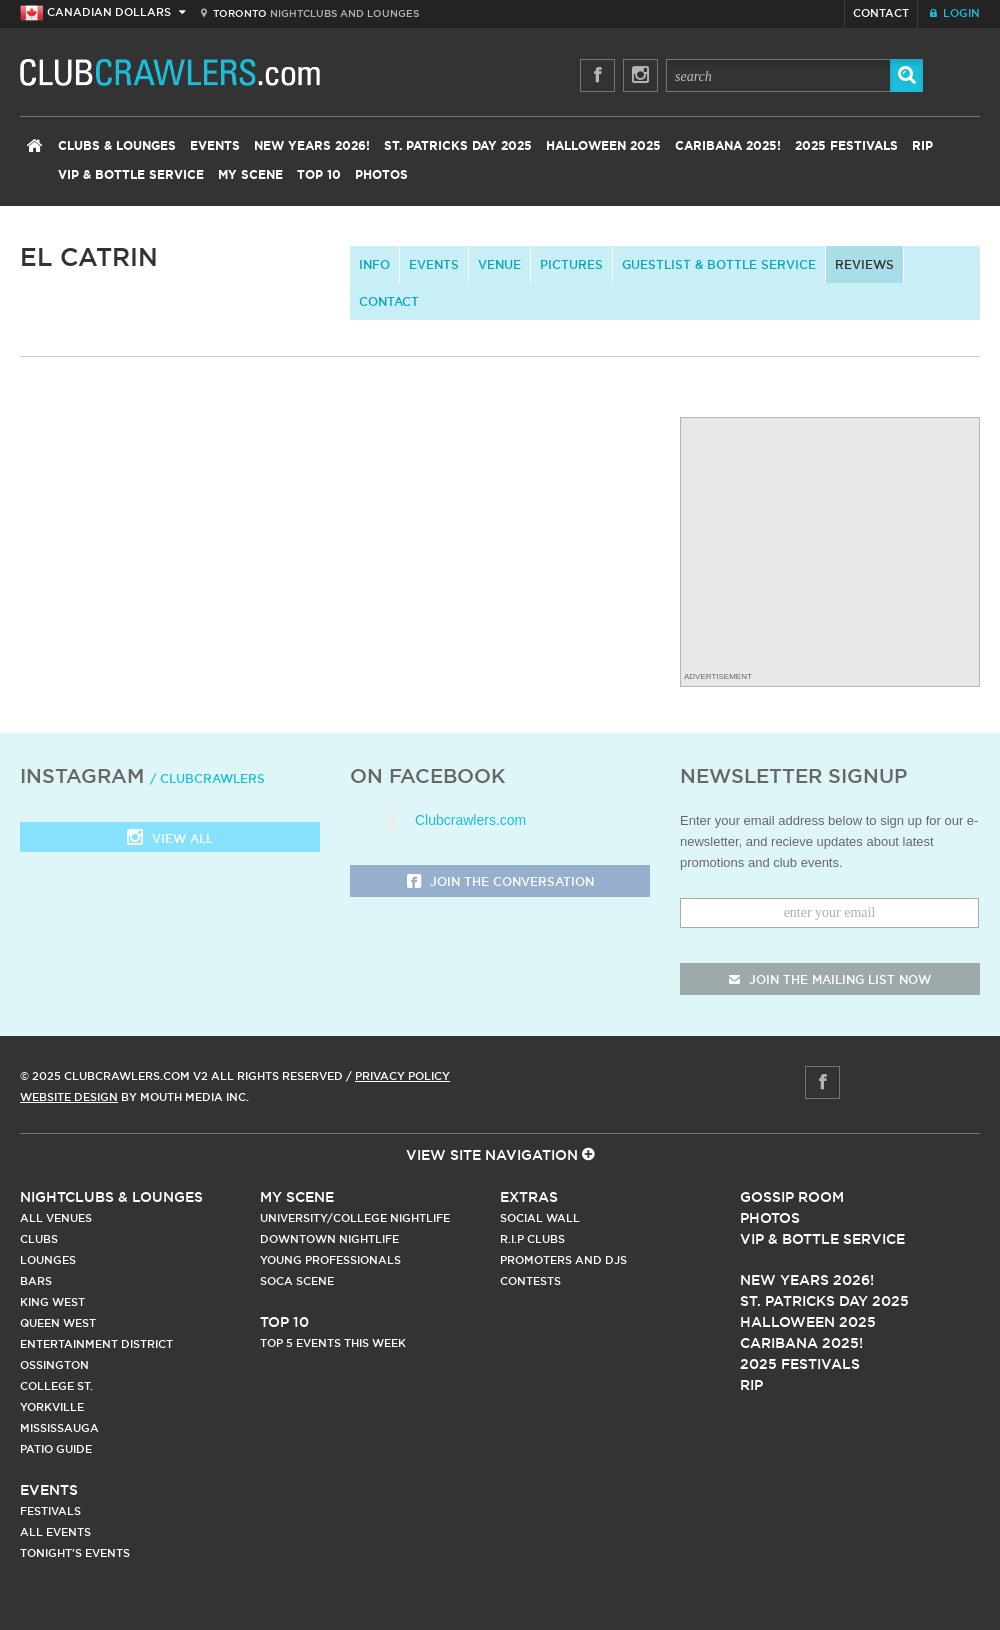  Describe the element at coordinates (728, 146) in the screenshot. I see `Caribana 2025!` at that location.